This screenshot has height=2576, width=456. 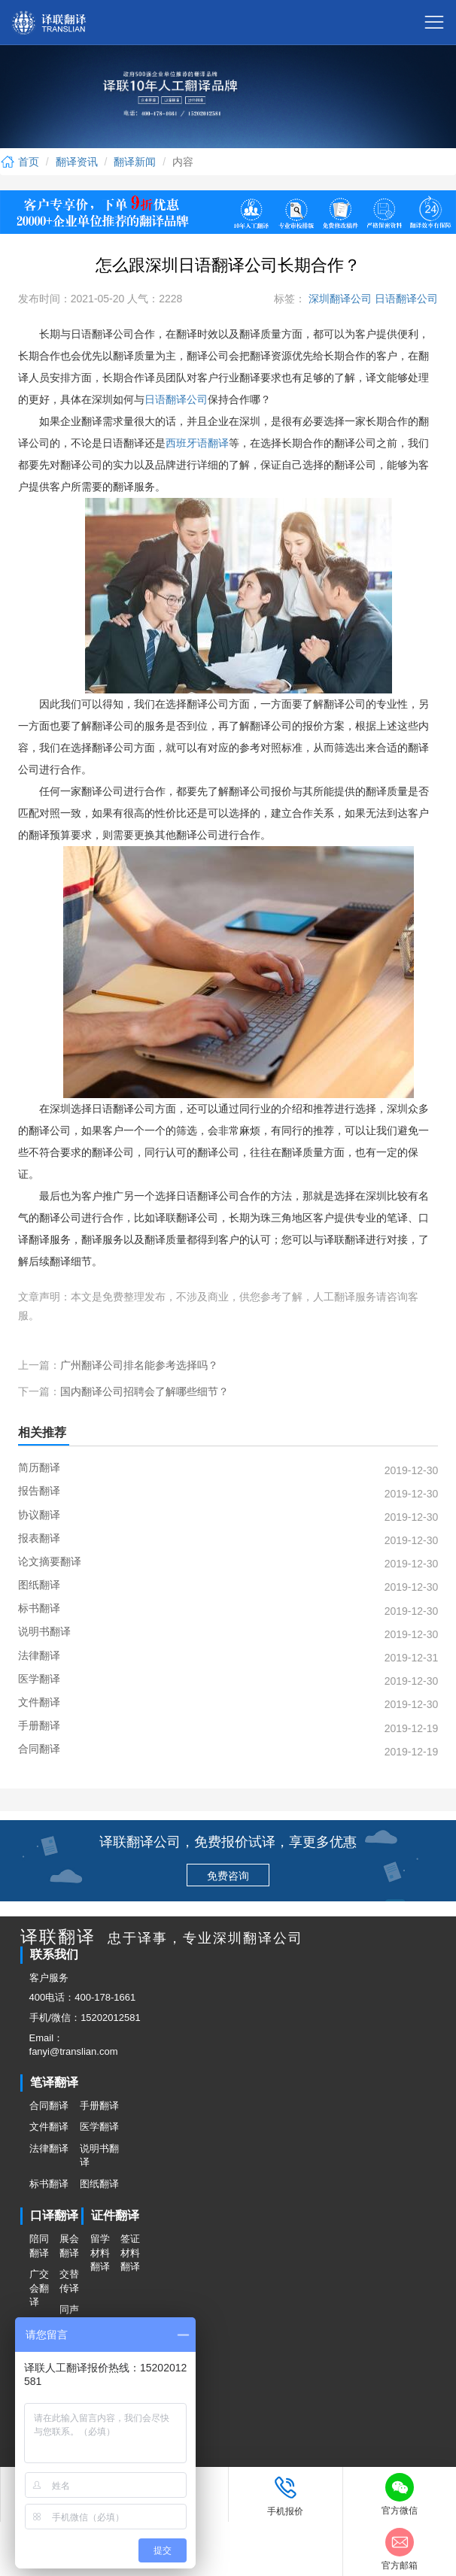 I want to click on 留学材料翻译, so click(x=100, y=2252).